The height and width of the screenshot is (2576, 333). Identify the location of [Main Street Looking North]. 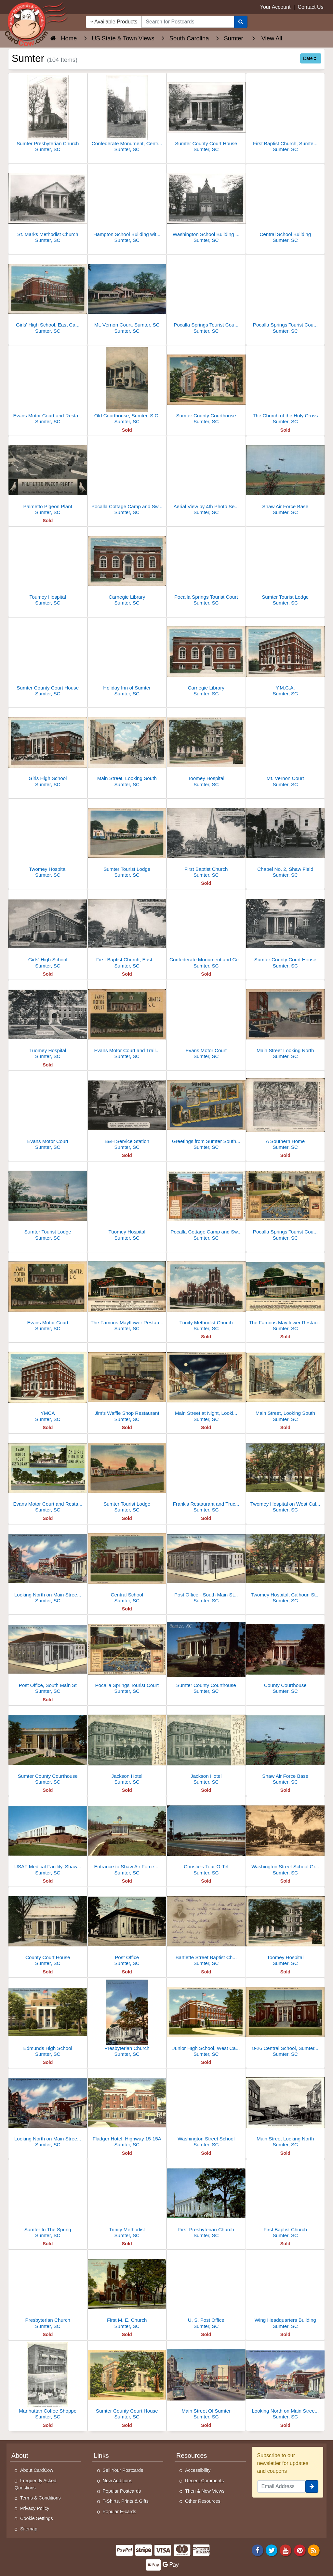
(285, 1021).